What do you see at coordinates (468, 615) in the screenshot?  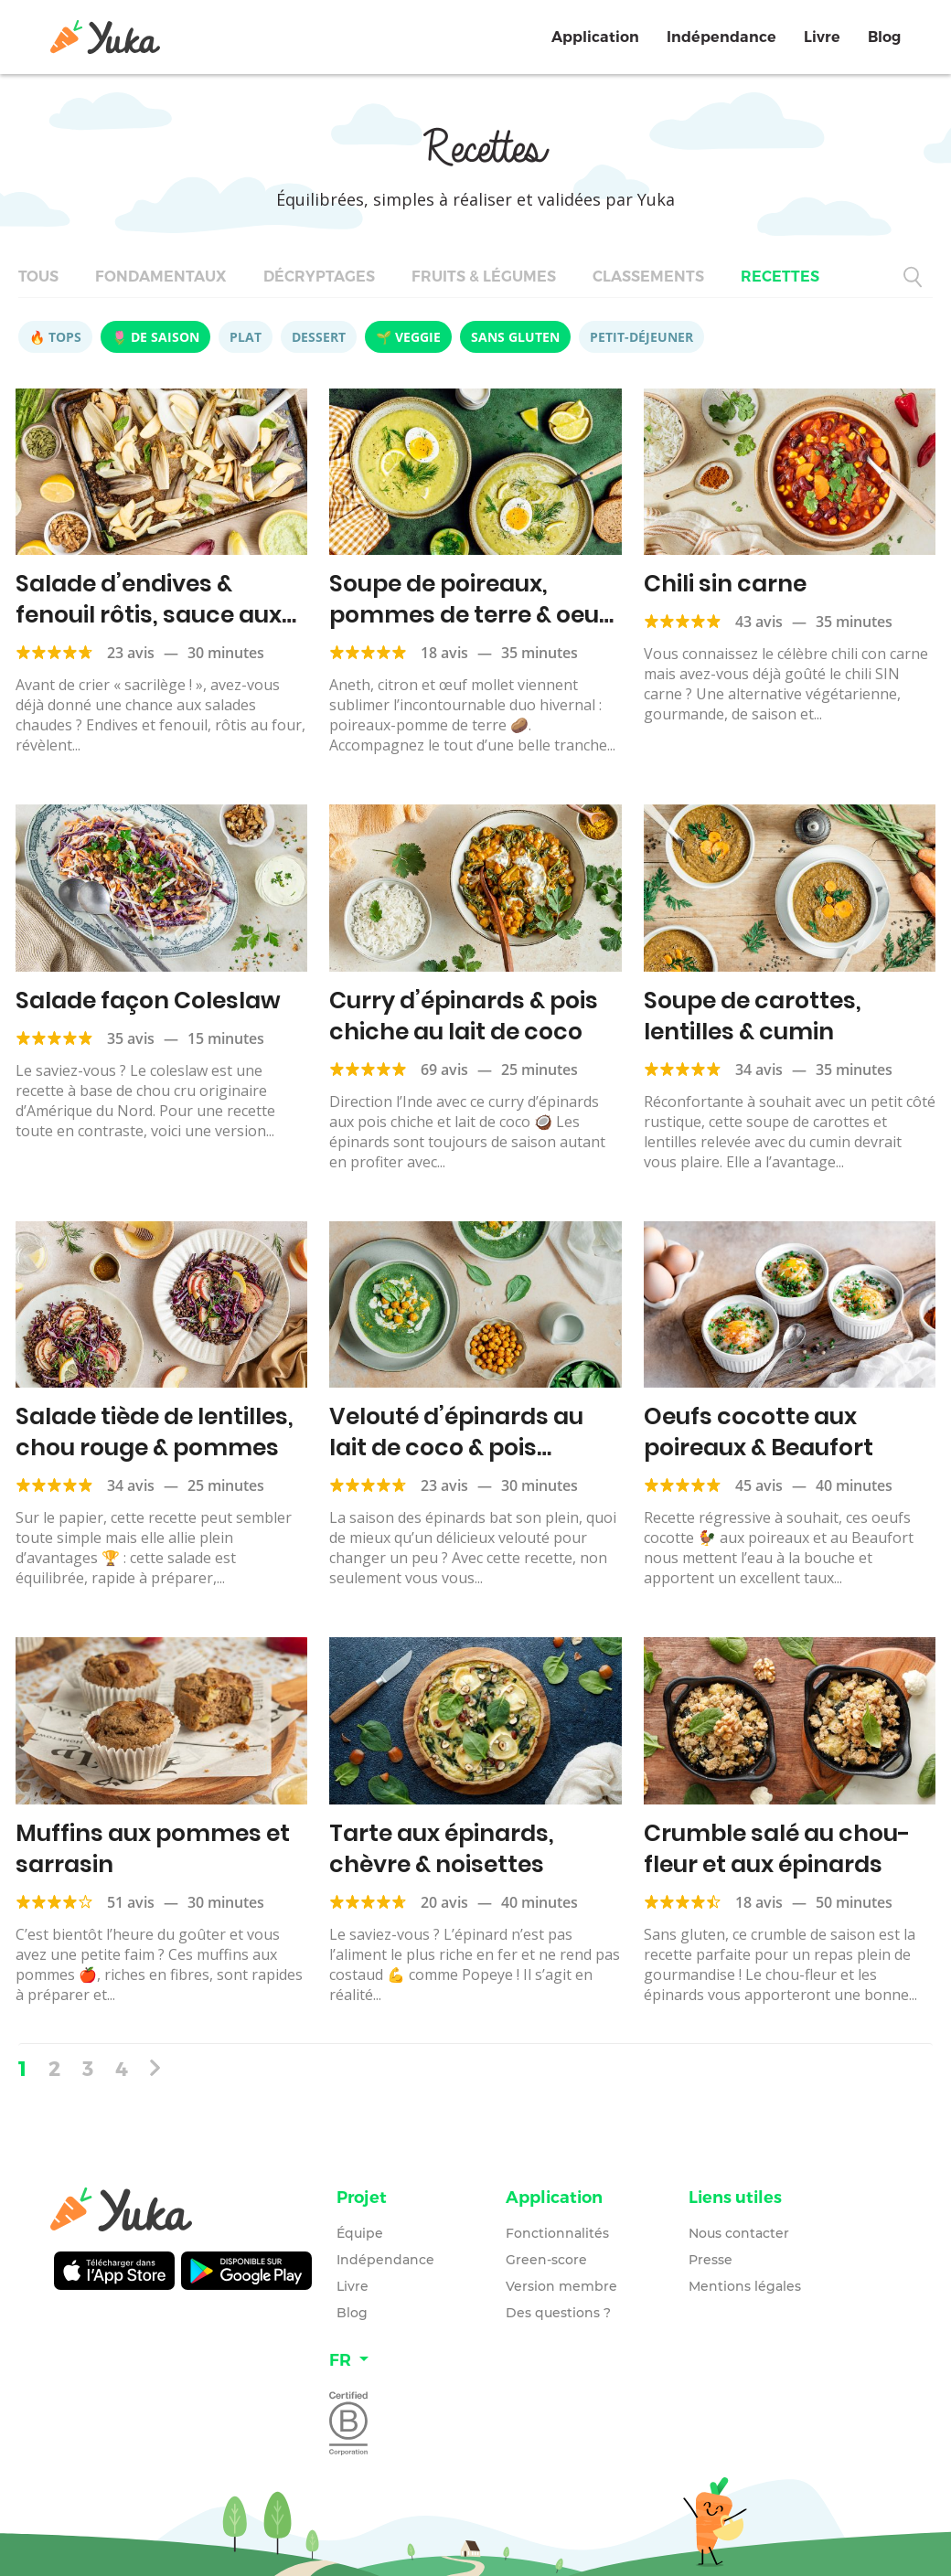 I see `Soupe de poireaux, pommes de terre & oeuf mollet` at bounding box center [468, 615].